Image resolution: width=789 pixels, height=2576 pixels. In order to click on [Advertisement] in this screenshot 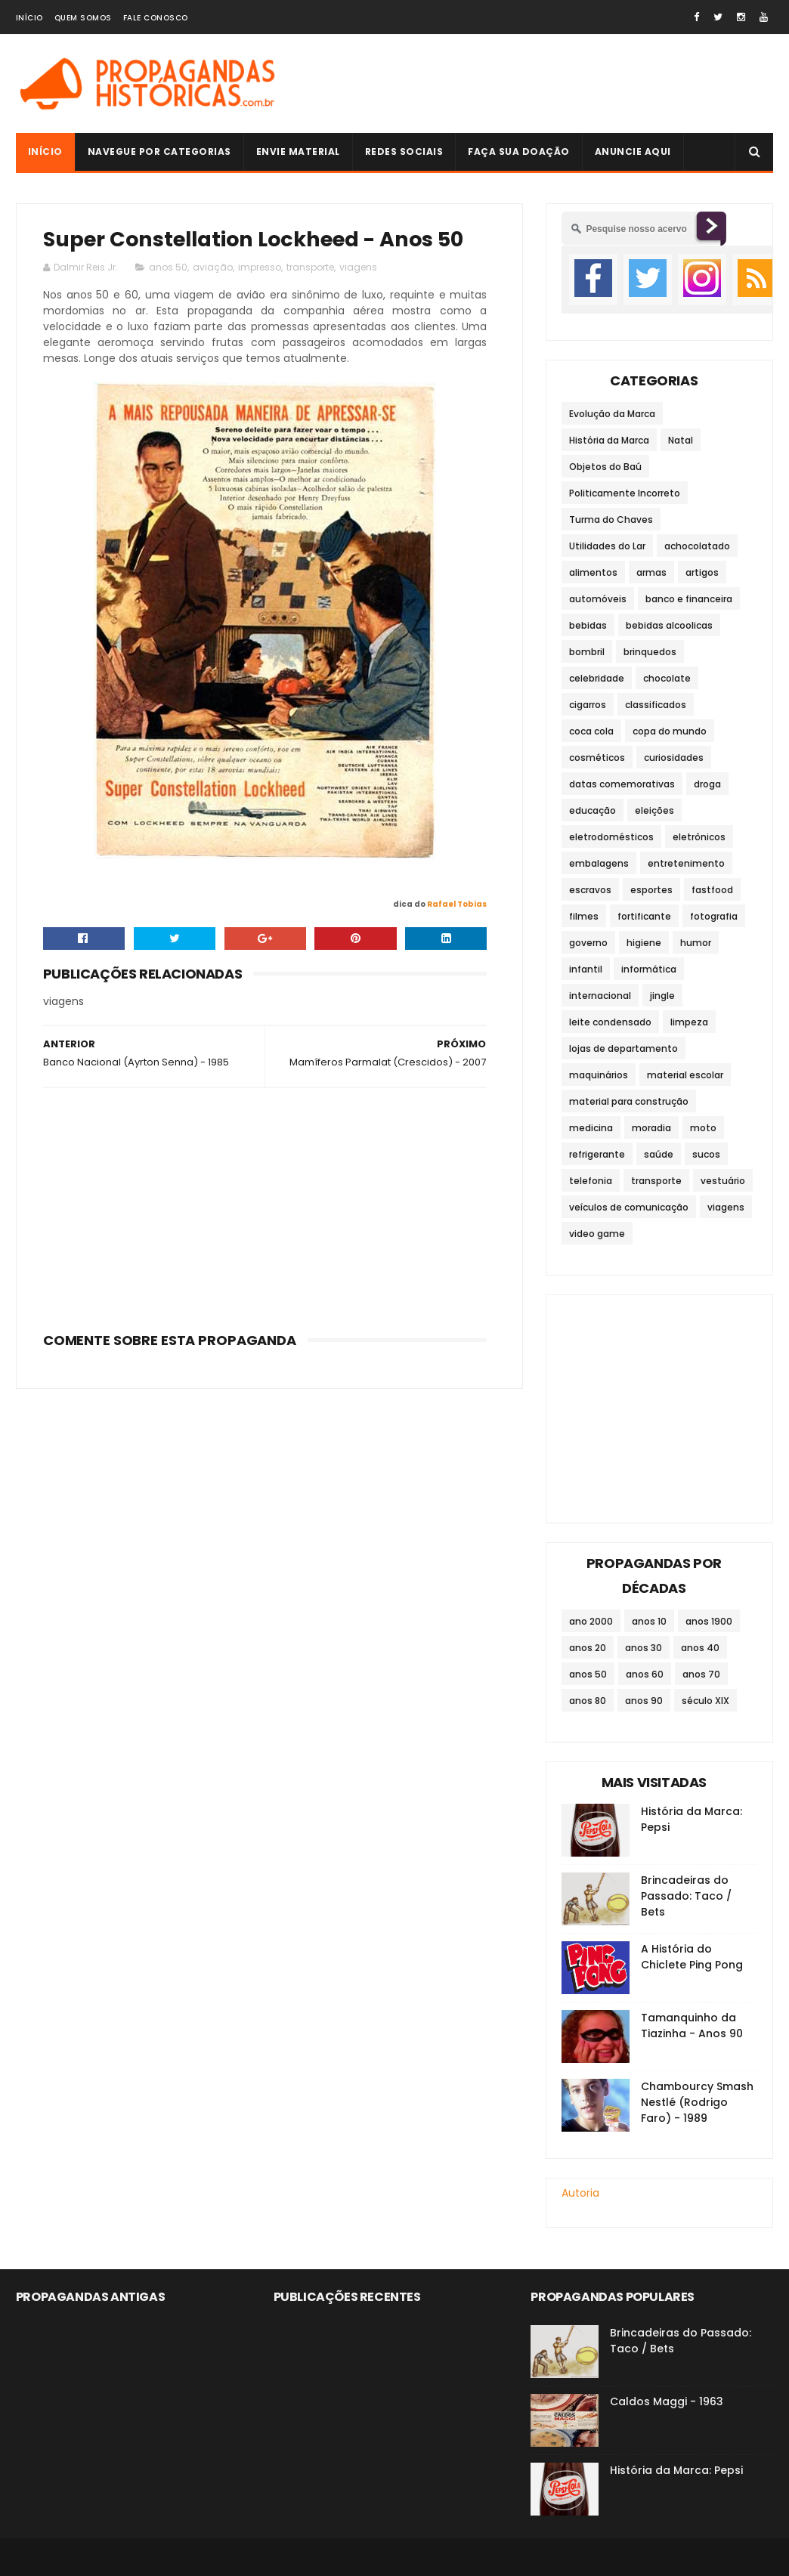, I will do `click(265, 1205)`.